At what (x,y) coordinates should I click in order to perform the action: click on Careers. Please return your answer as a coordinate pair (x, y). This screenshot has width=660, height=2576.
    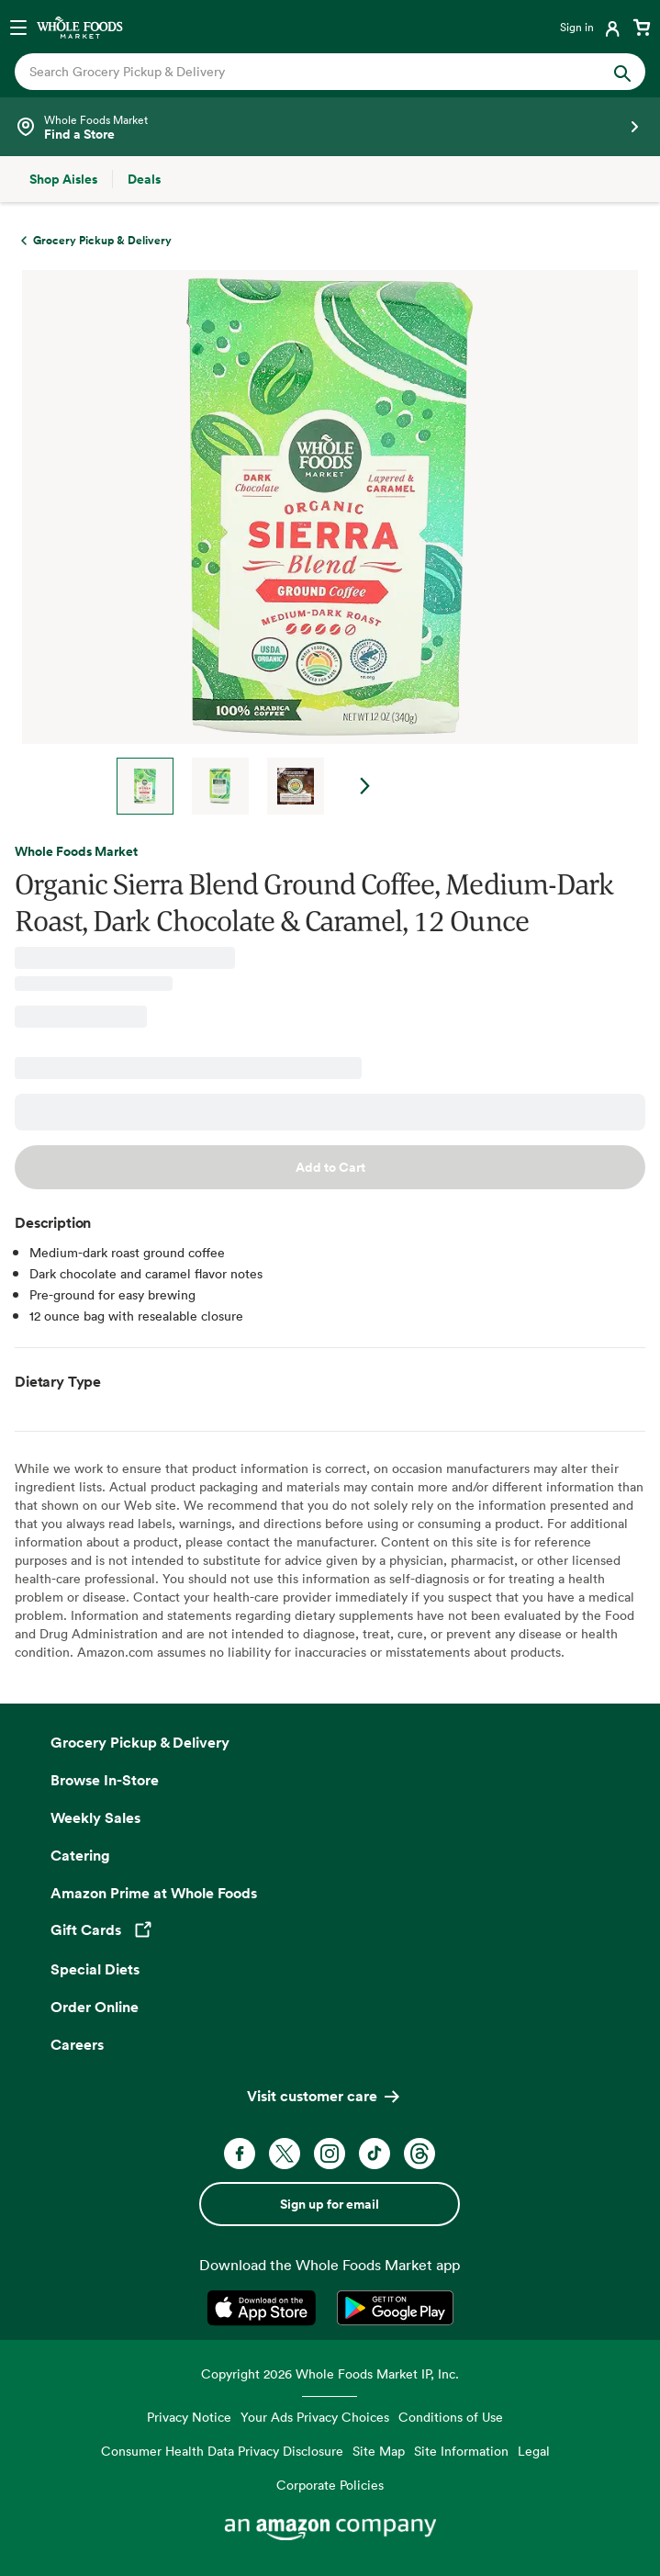
    Looking at the image, I should click on (77, 2044).